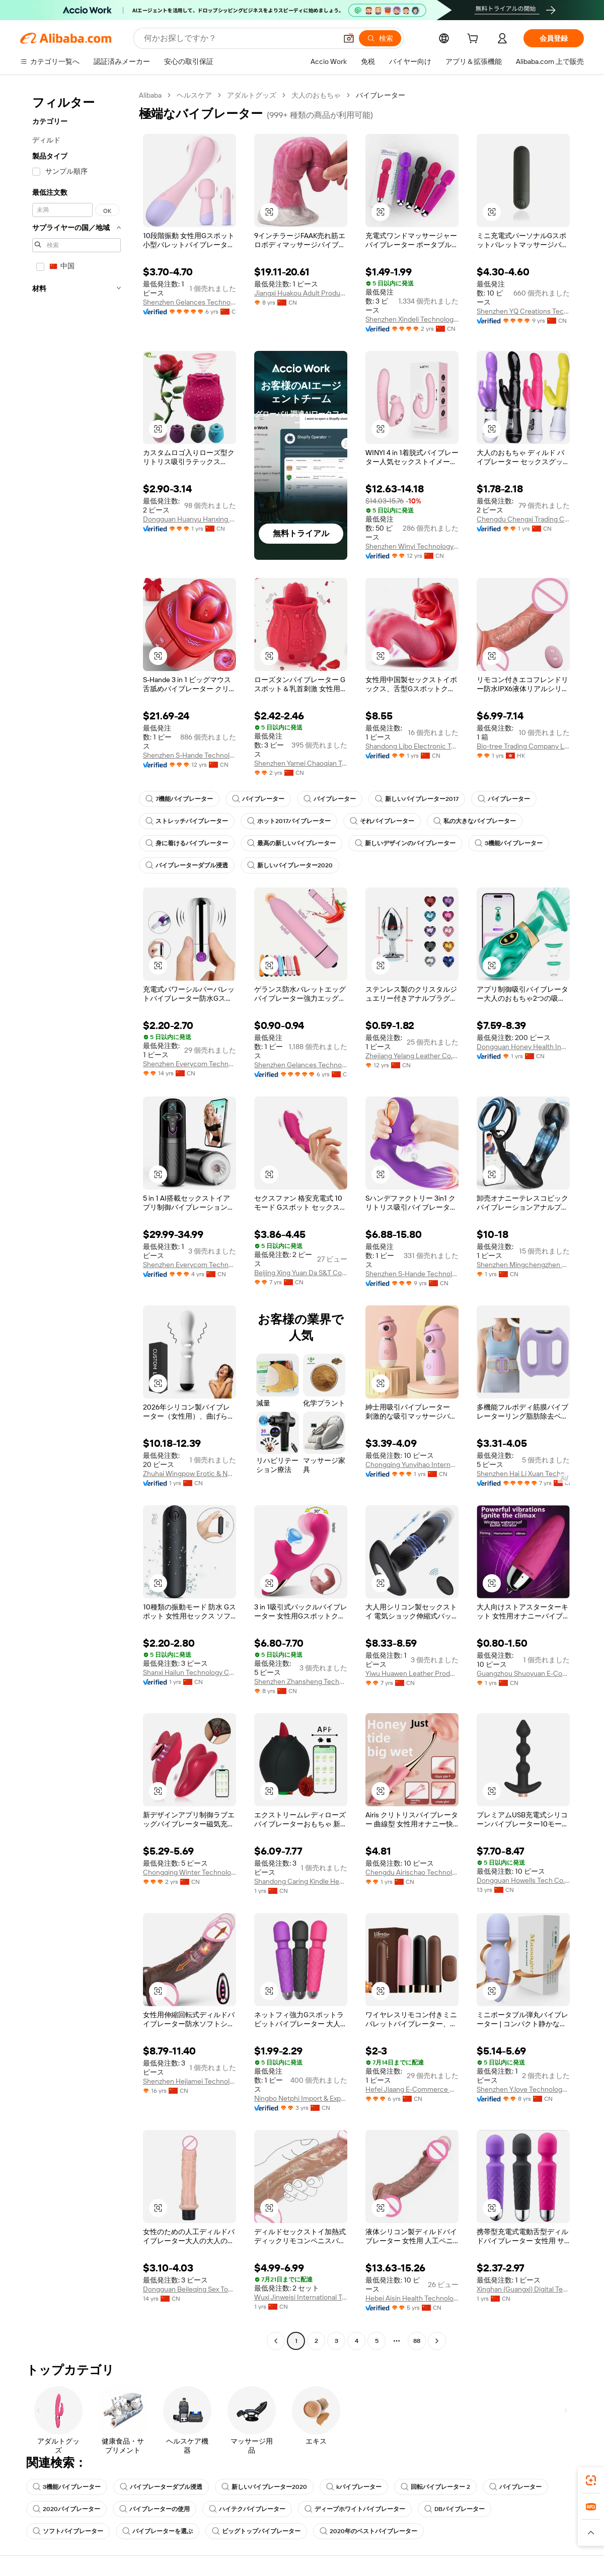  I want to click on Chengdu Airischao Technology Co., Ltd., so click(412, 1872).